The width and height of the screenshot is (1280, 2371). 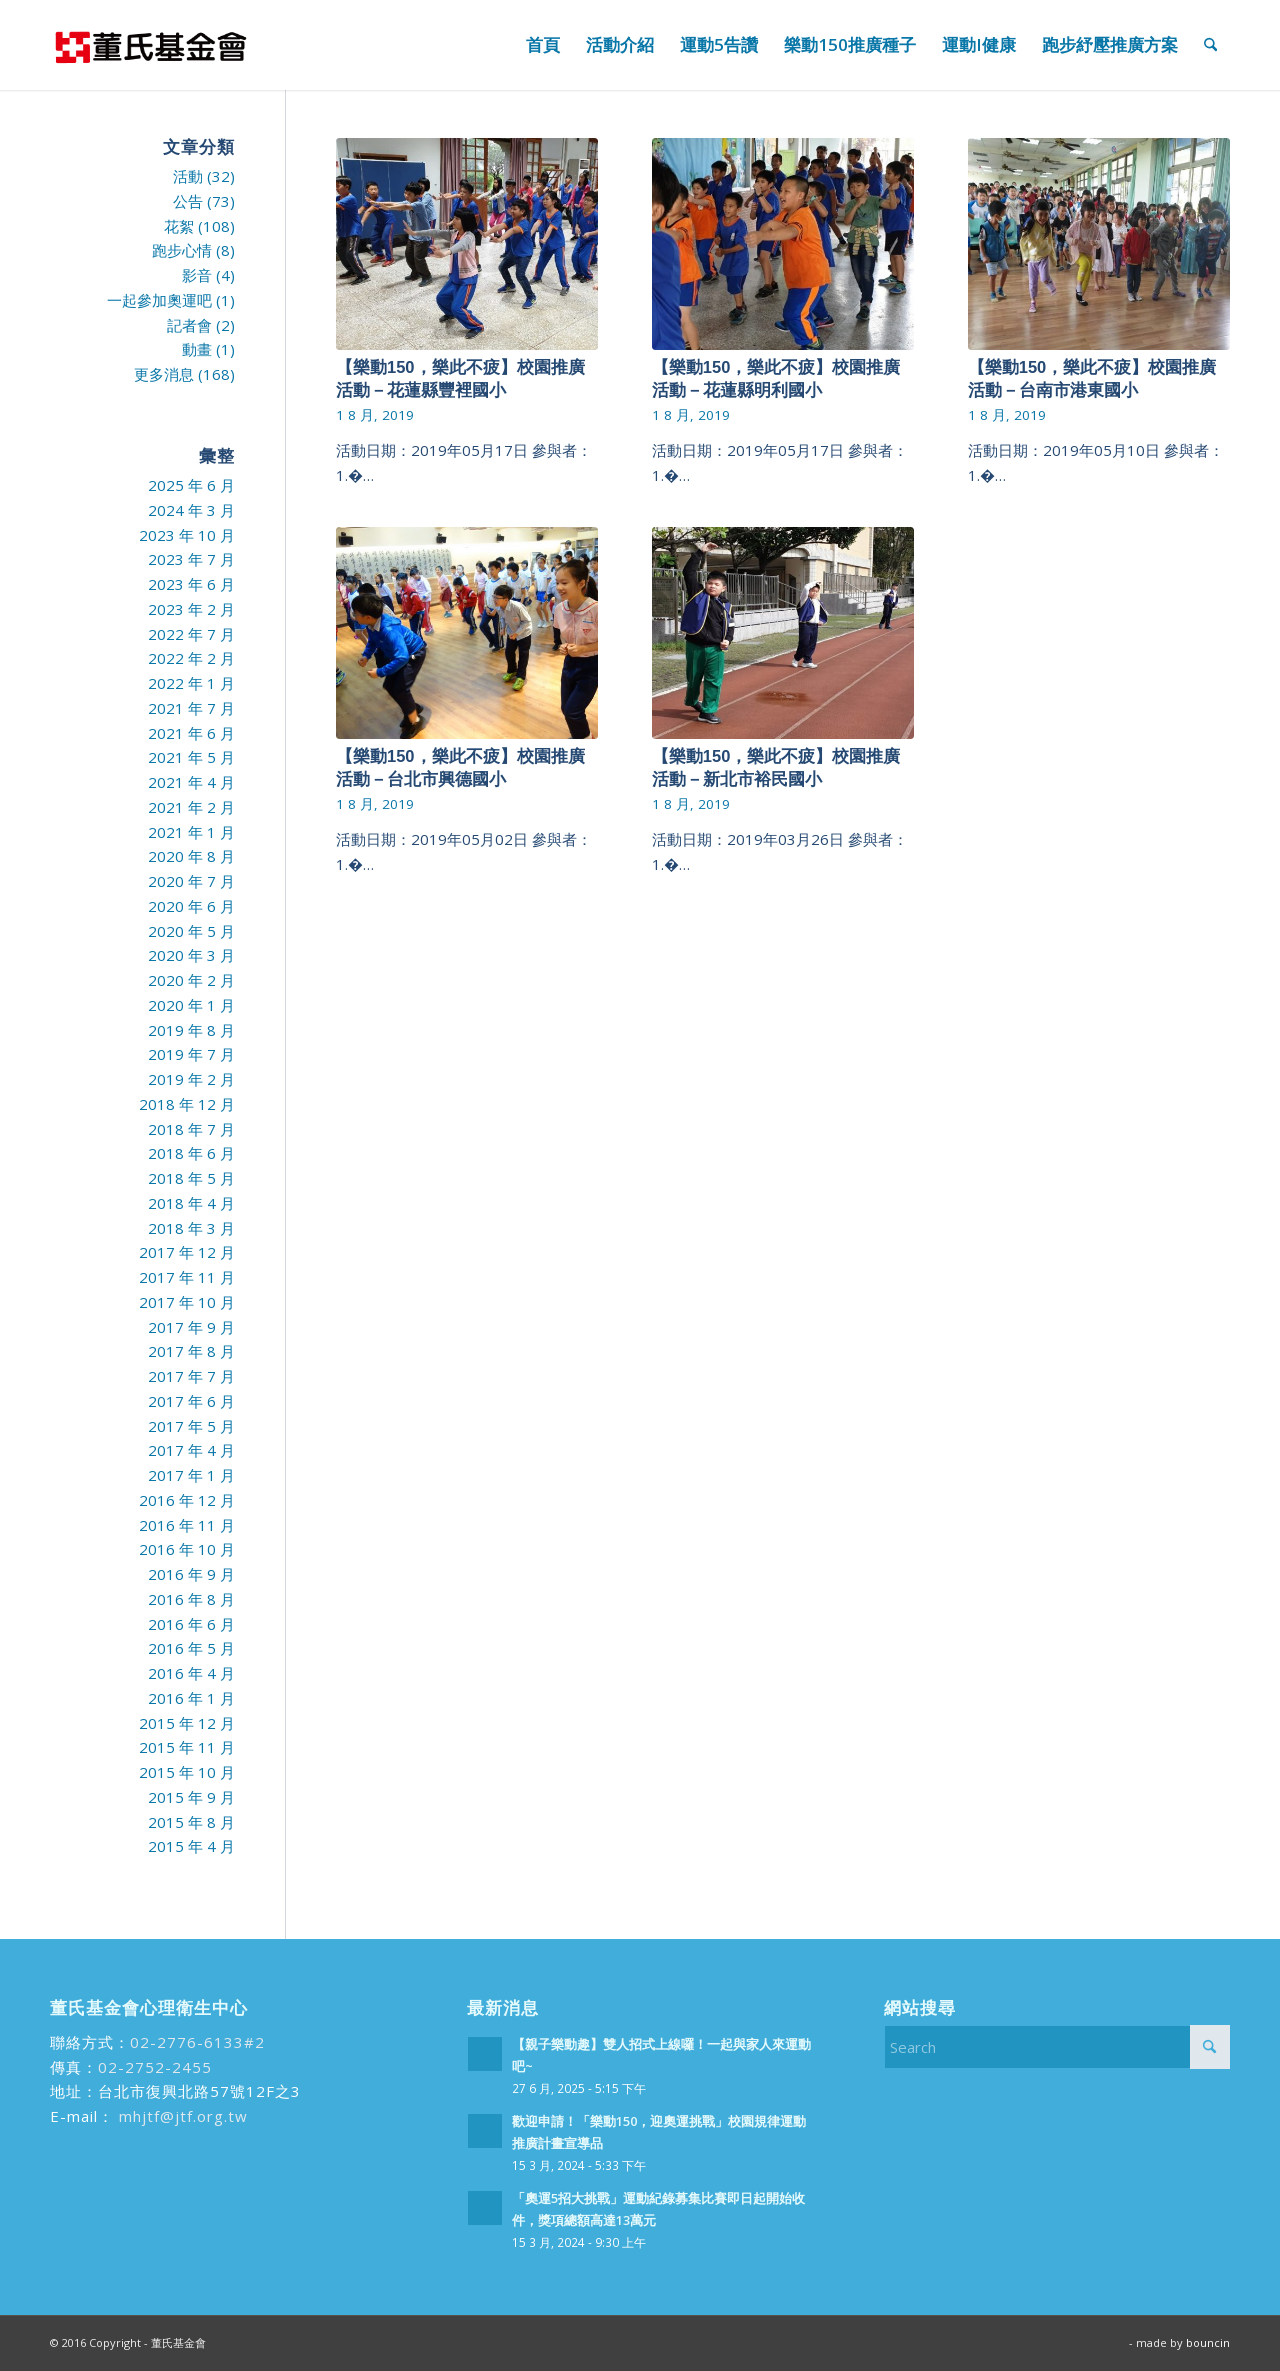 I want to click on 2021 年 5 月, so click(x=191, y=757).